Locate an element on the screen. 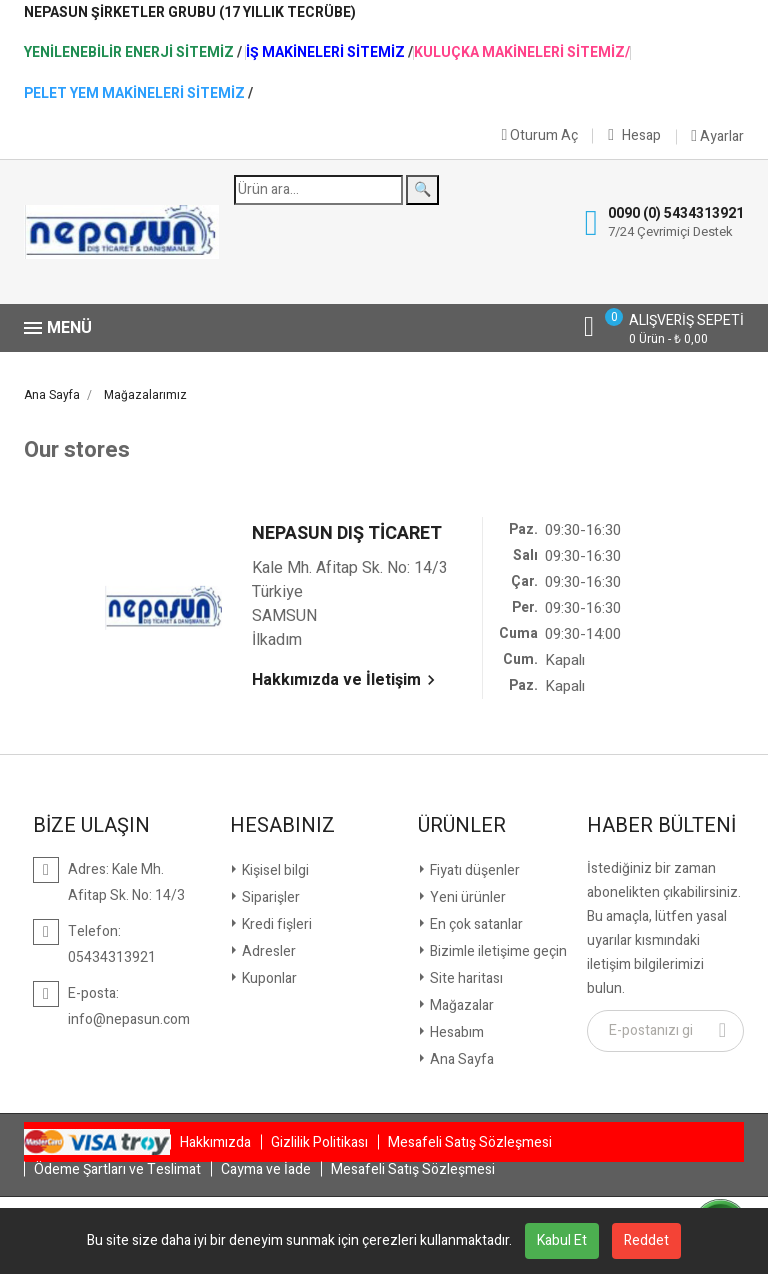  Kredi fişleri is located at coordinates (275, 924).